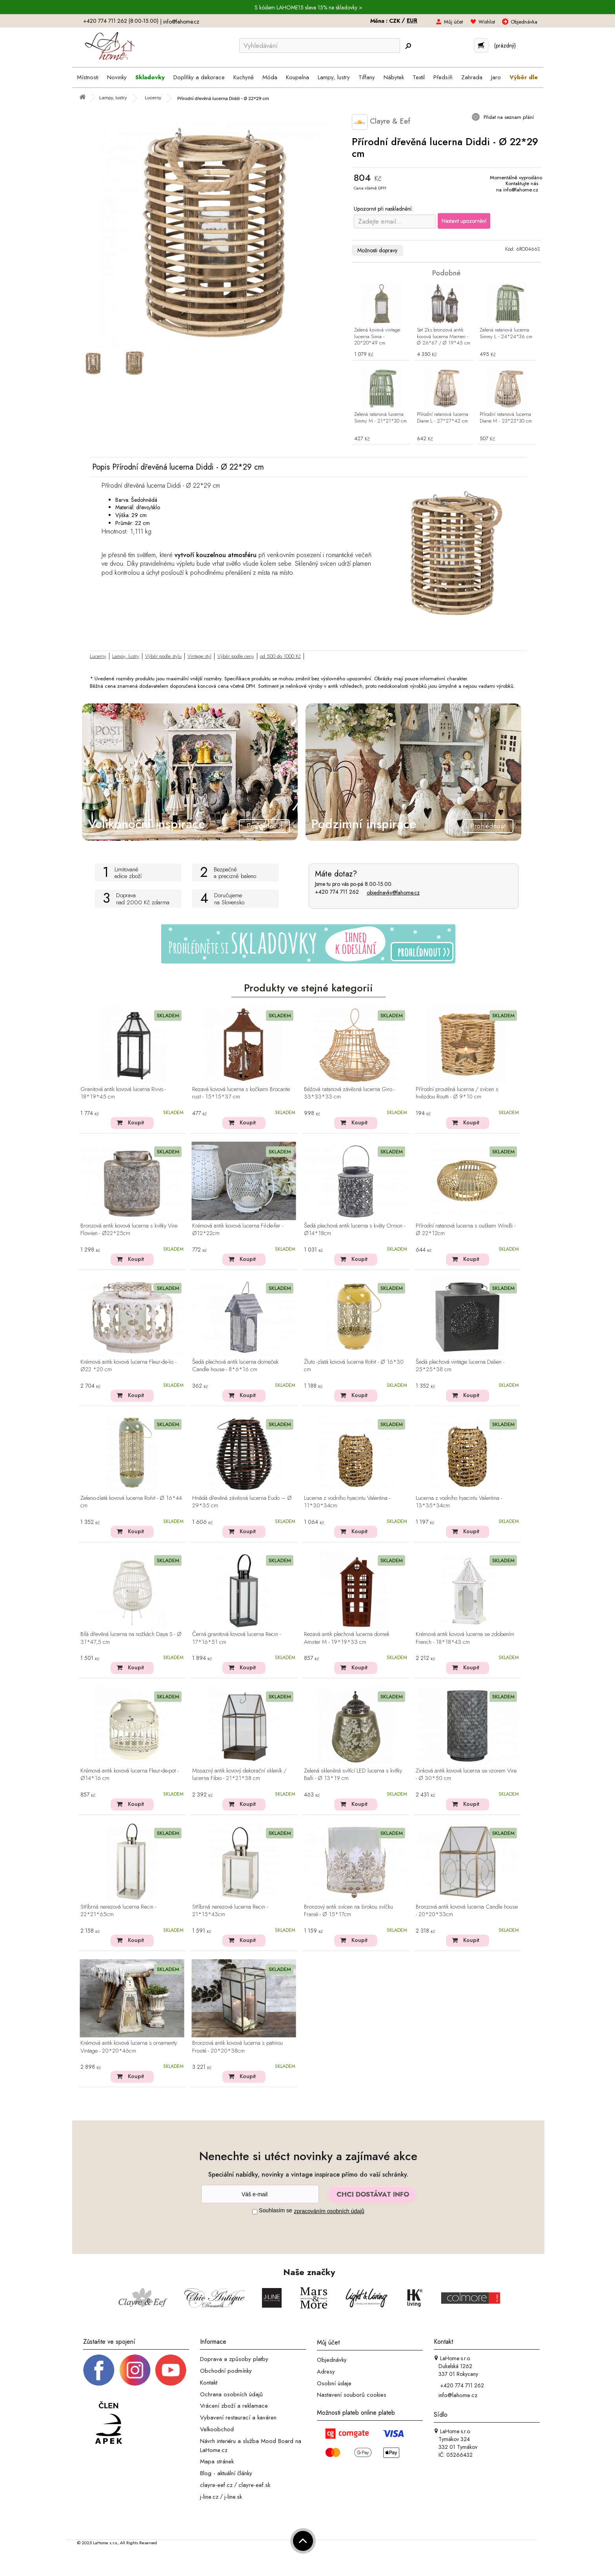 The image size is (615, 2576). I want to click on Vrácení zboží a reklamace, so click(234, 2405).